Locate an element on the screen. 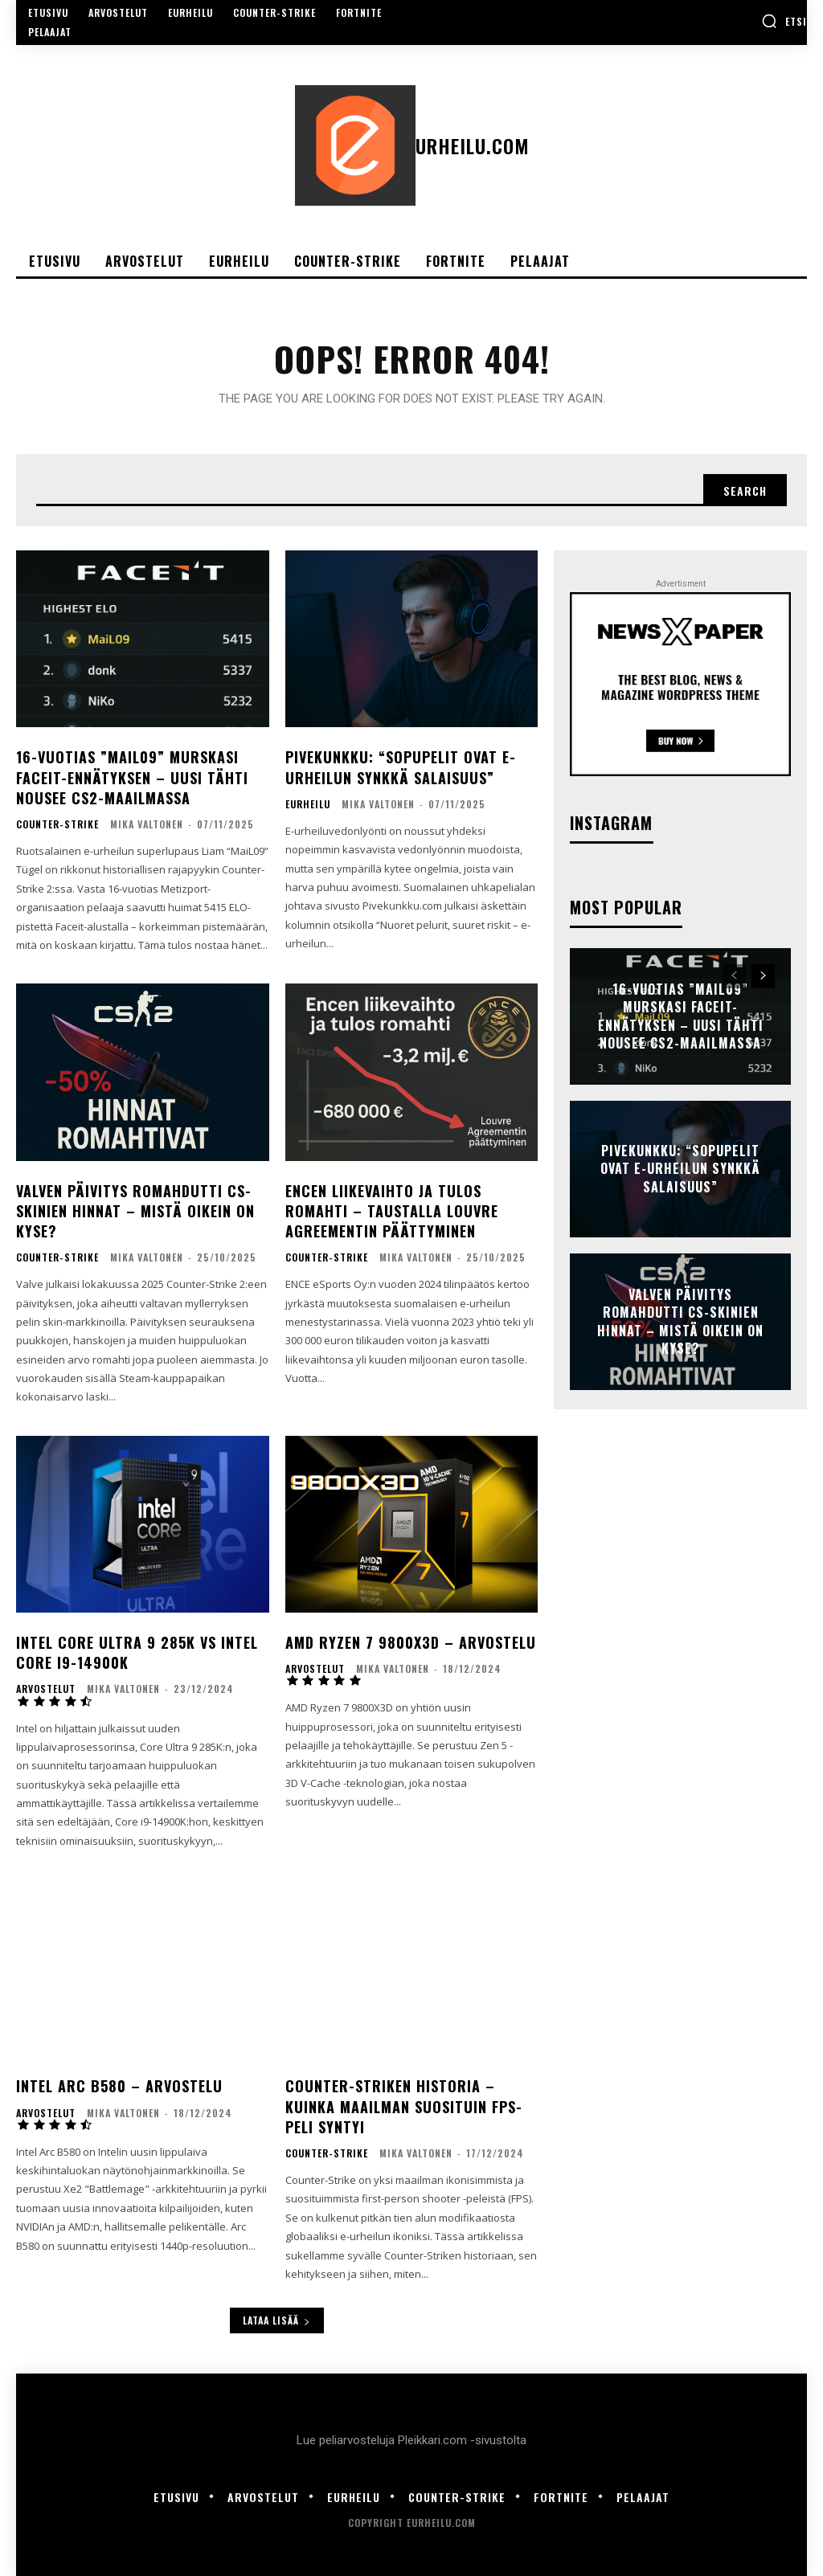 The image size is (823, 2576). 16-vuotias ”MaiL09” murskasi Faceit-ennätyksen – uusi tähti nousee CS2-maailmassa is located at coordinates (132, 777).